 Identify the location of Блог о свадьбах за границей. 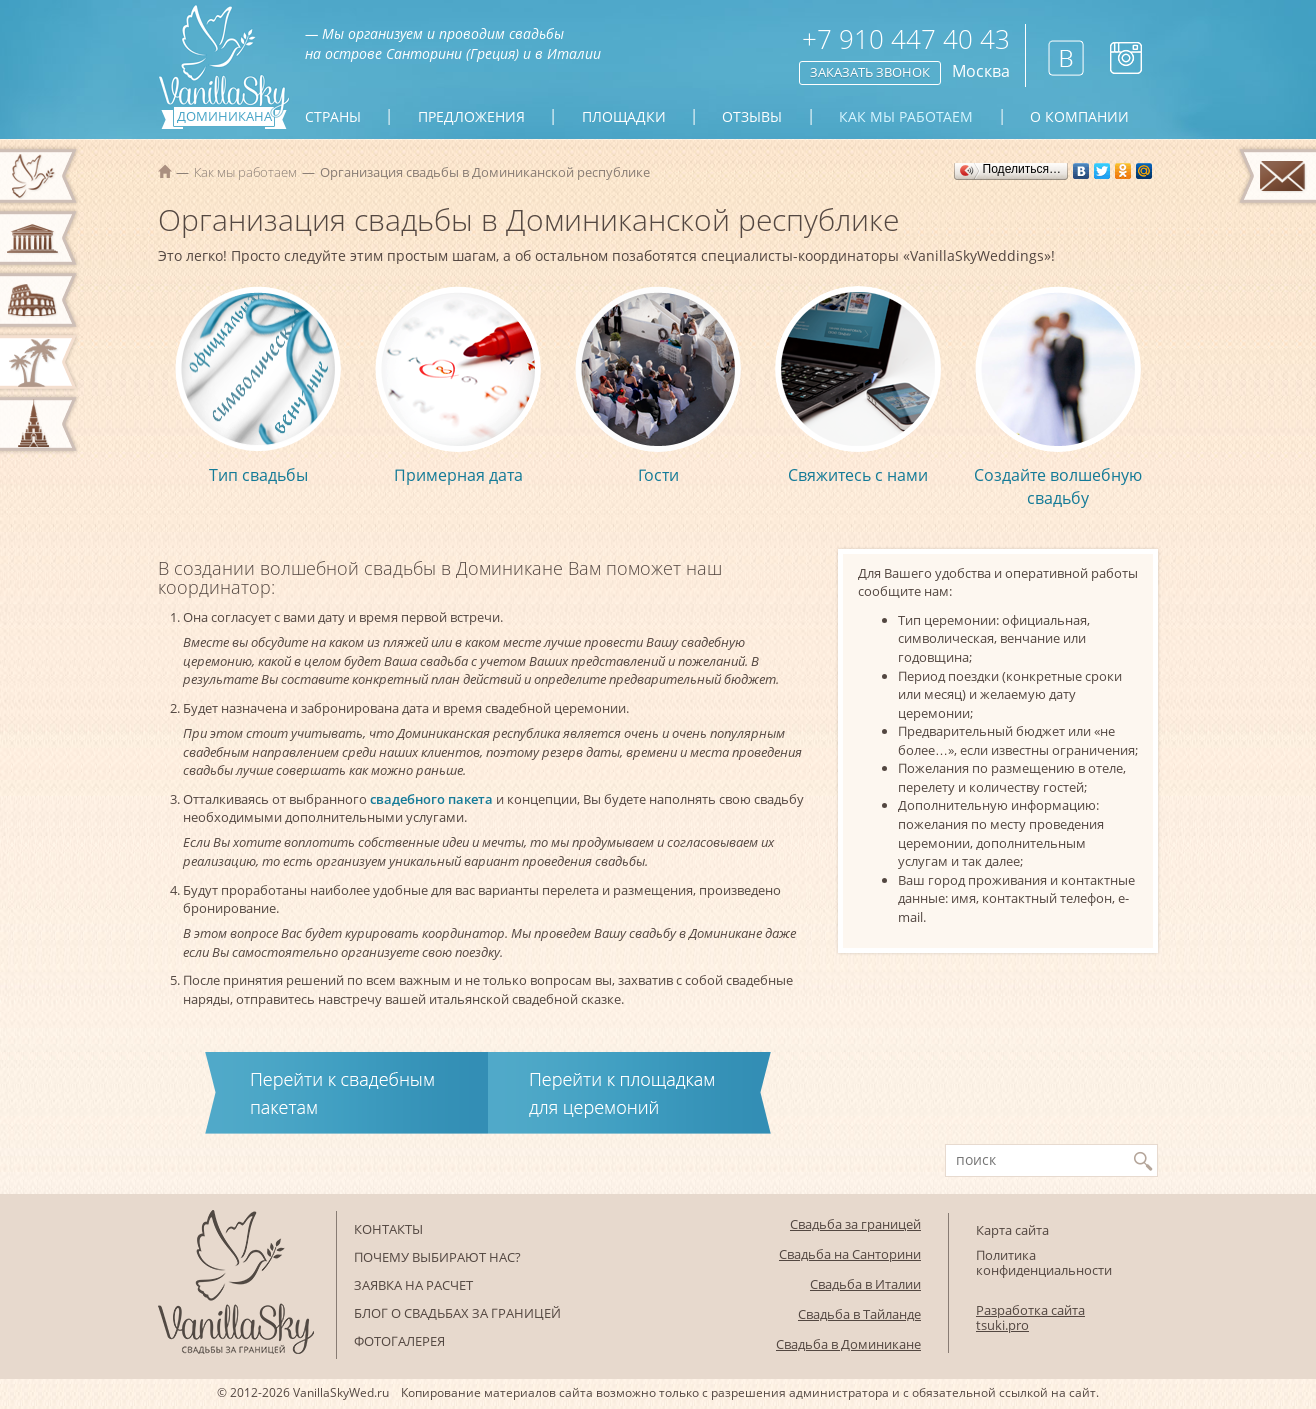
(457, 1313).